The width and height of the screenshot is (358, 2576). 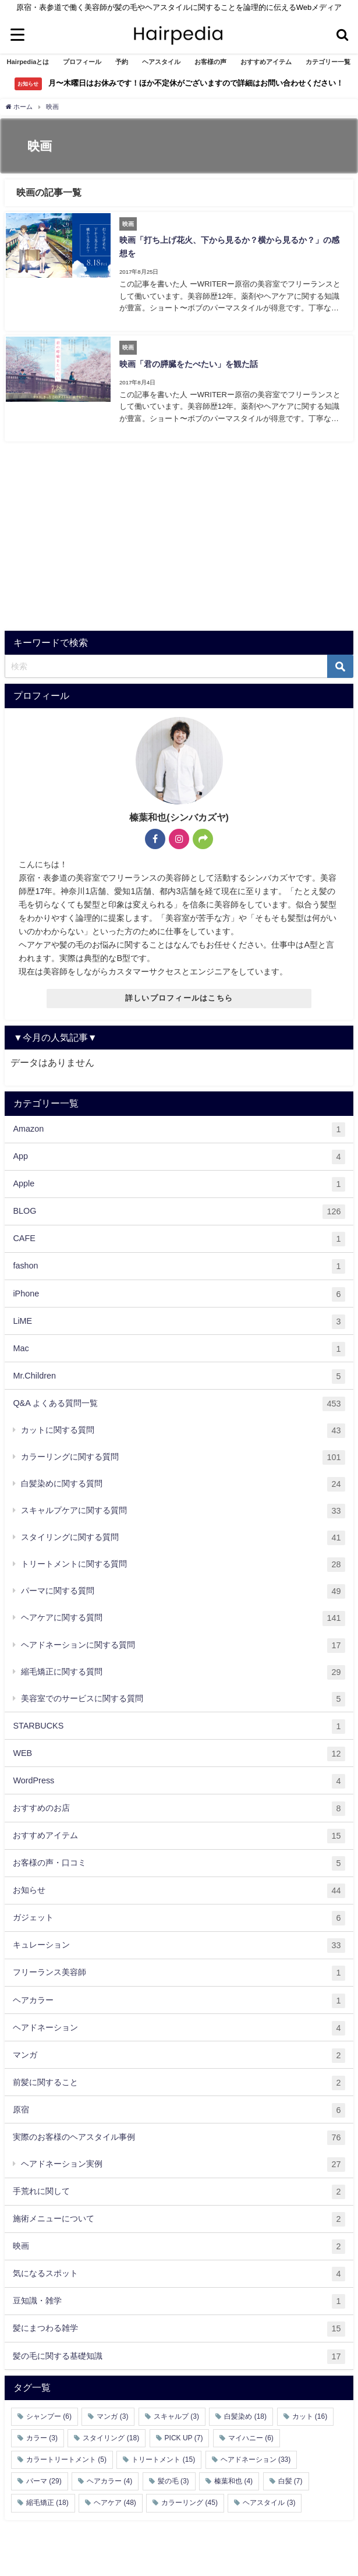 What do you see at coordinates (179, 1316) in the screenshot?
I see `LiME` at bounding box center [179, 1316].